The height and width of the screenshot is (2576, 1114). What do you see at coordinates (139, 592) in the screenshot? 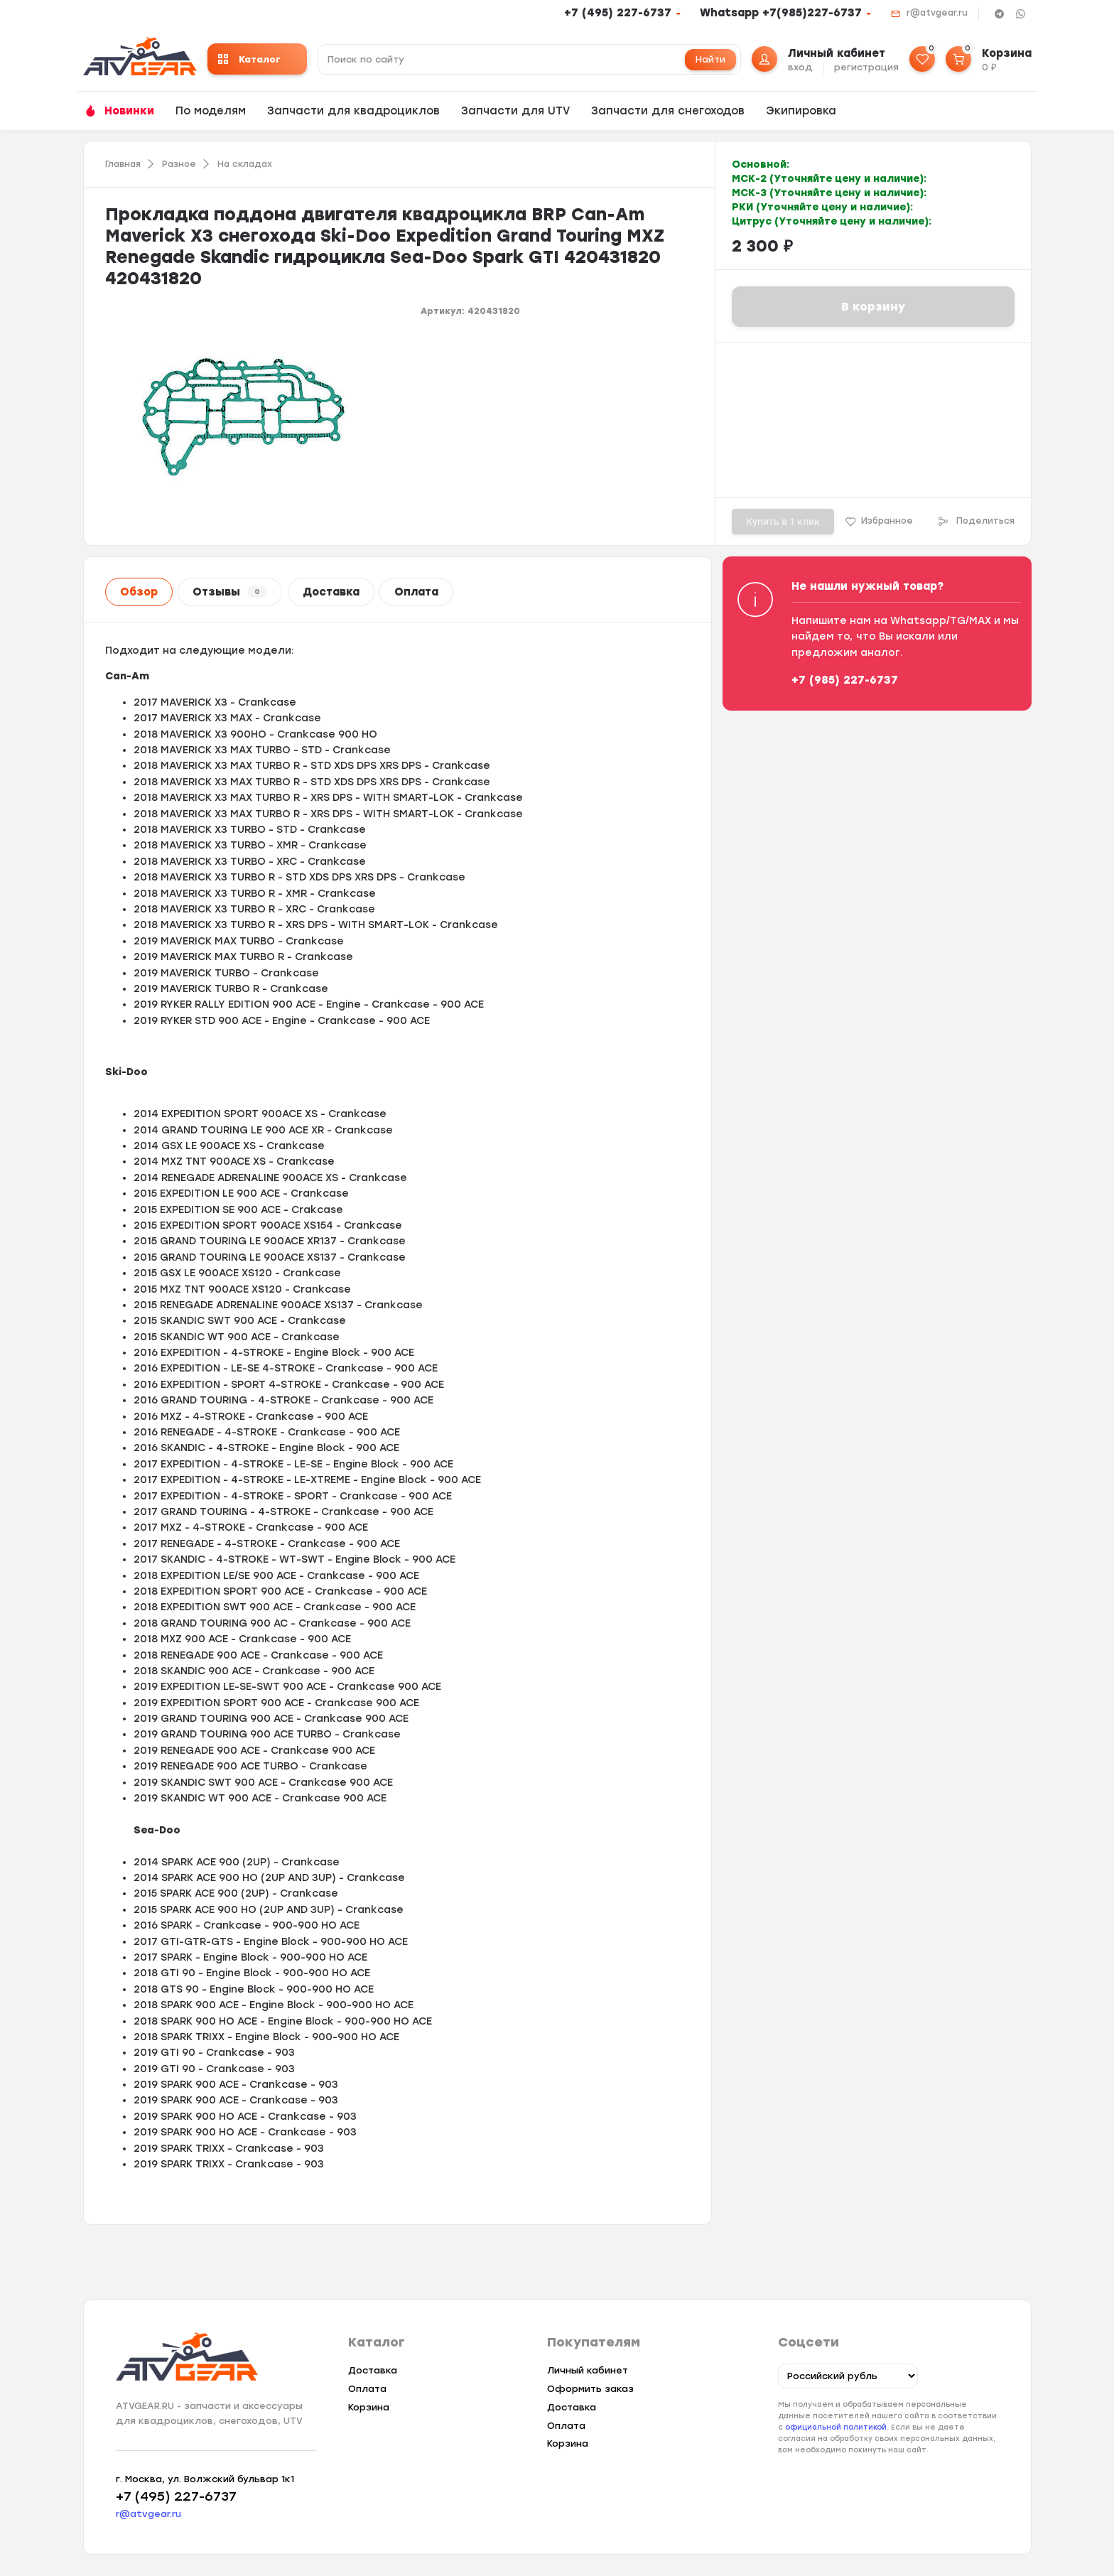
I see `Обзор` at bounding box center [139, 592].